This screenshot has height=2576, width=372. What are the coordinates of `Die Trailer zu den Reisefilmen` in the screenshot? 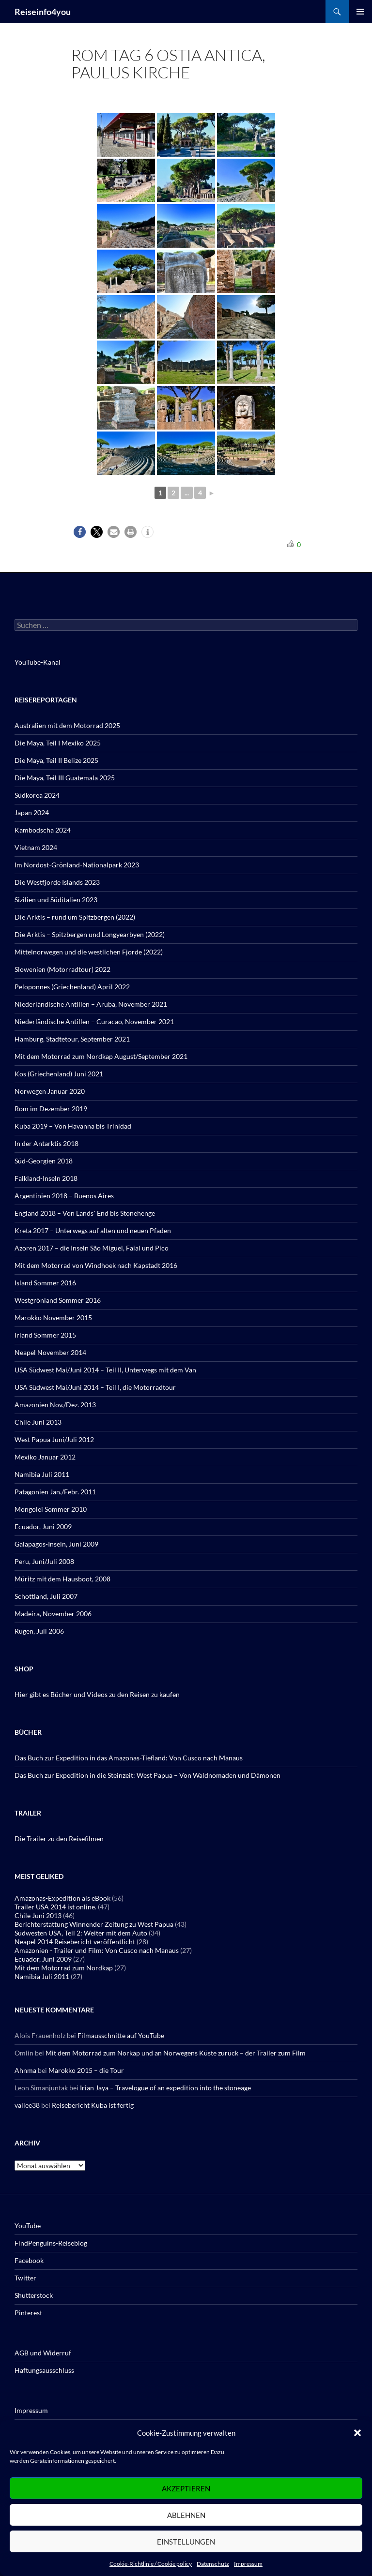 It's located at (59, 1838).